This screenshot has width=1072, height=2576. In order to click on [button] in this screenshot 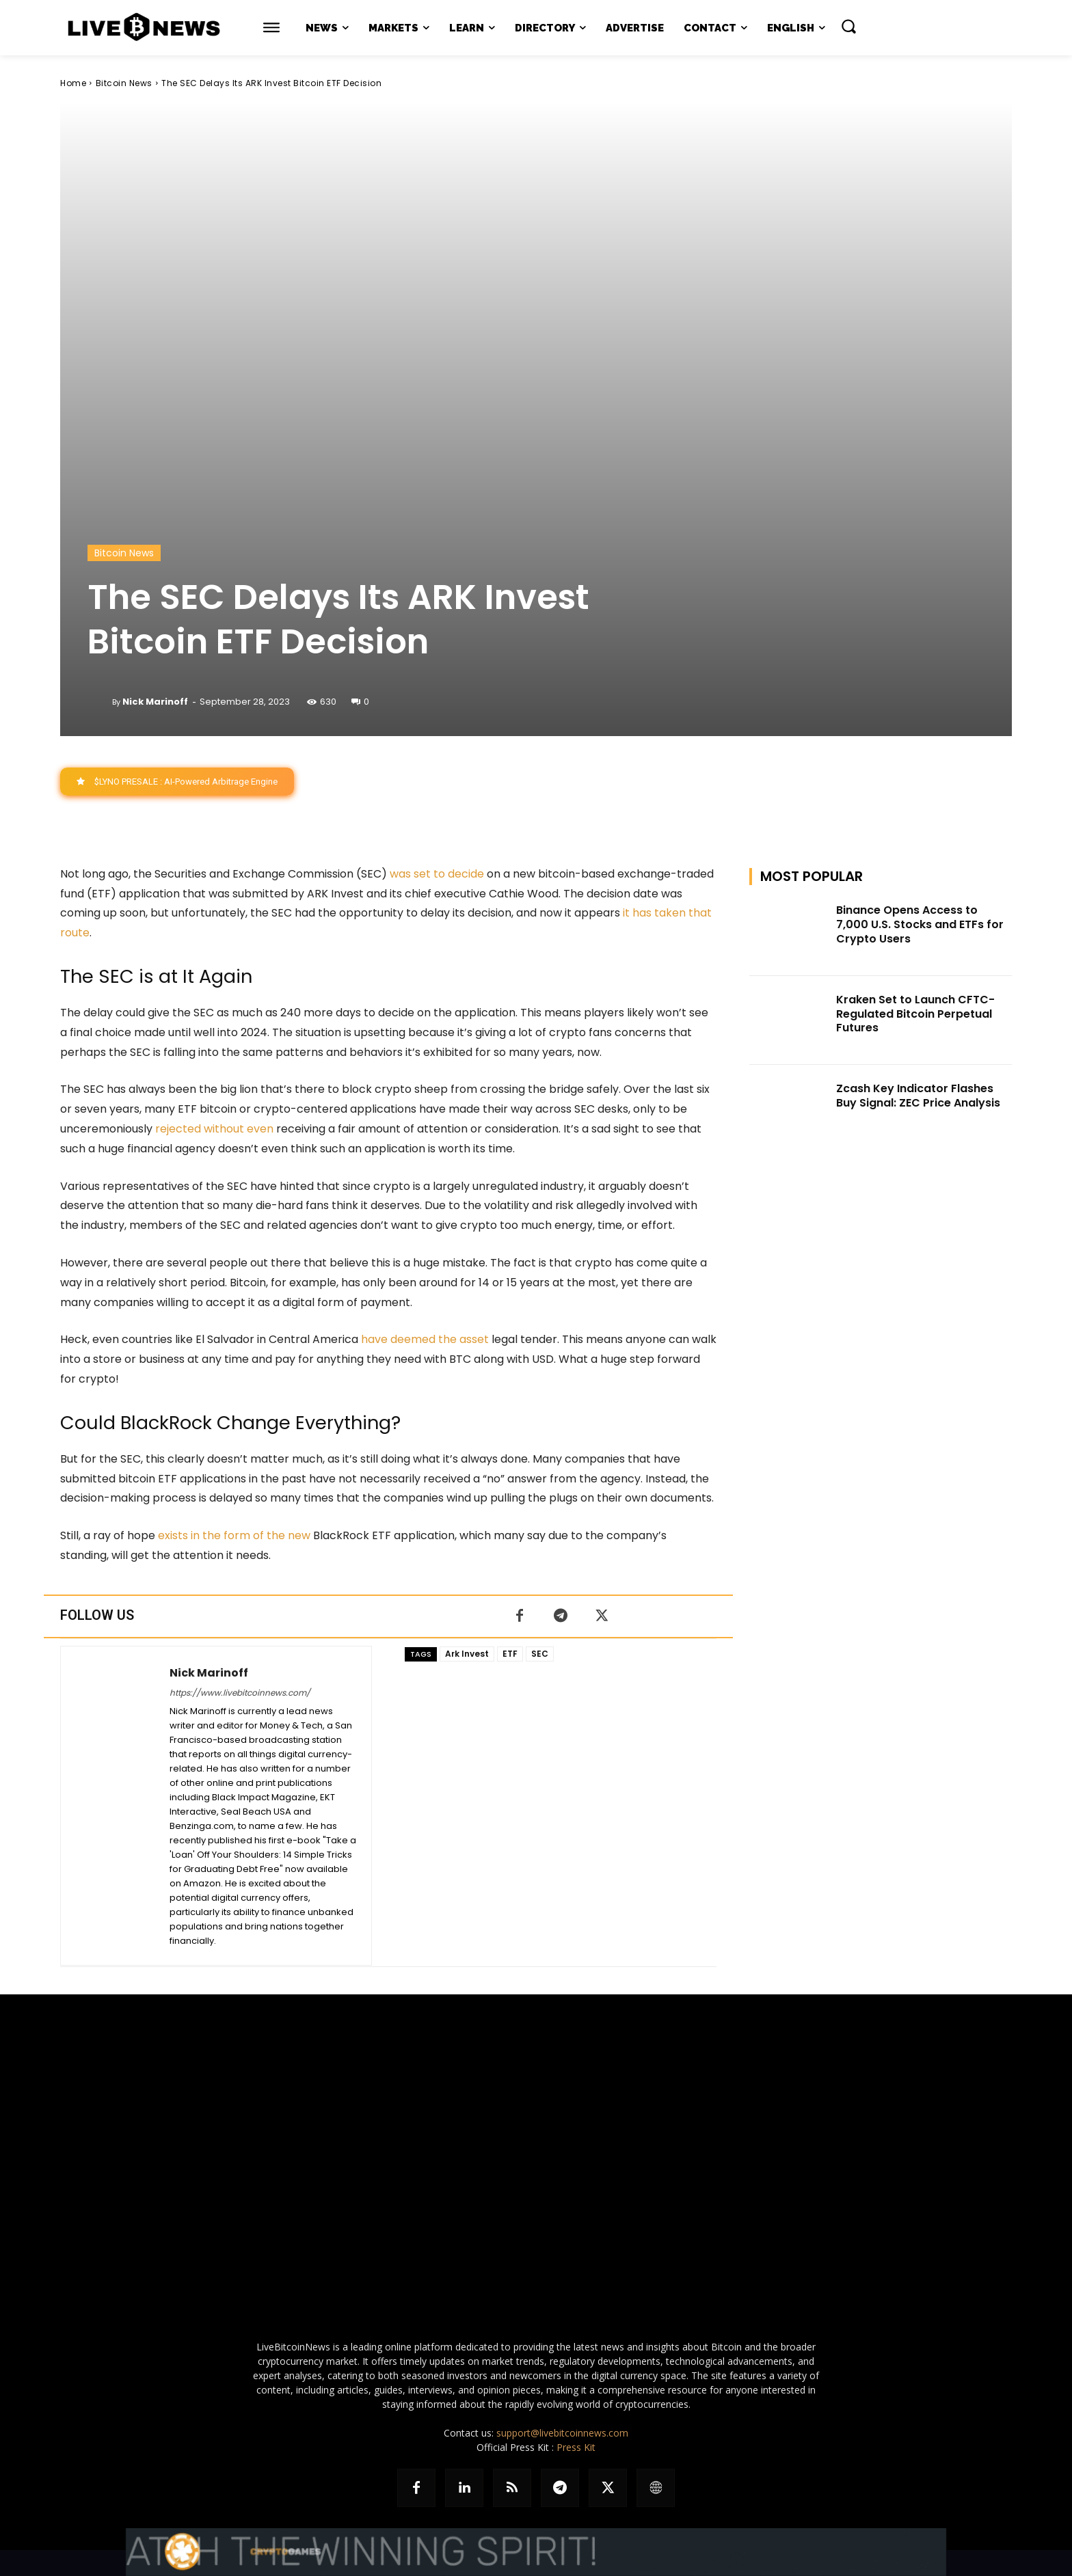, I will do `click(848, 26)`.